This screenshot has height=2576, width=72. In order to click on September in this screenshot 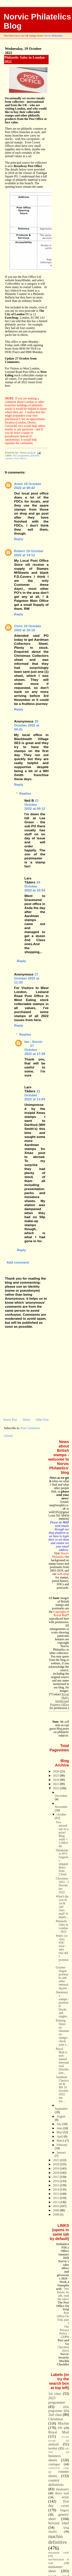, I will do `click(61, 2108)`.